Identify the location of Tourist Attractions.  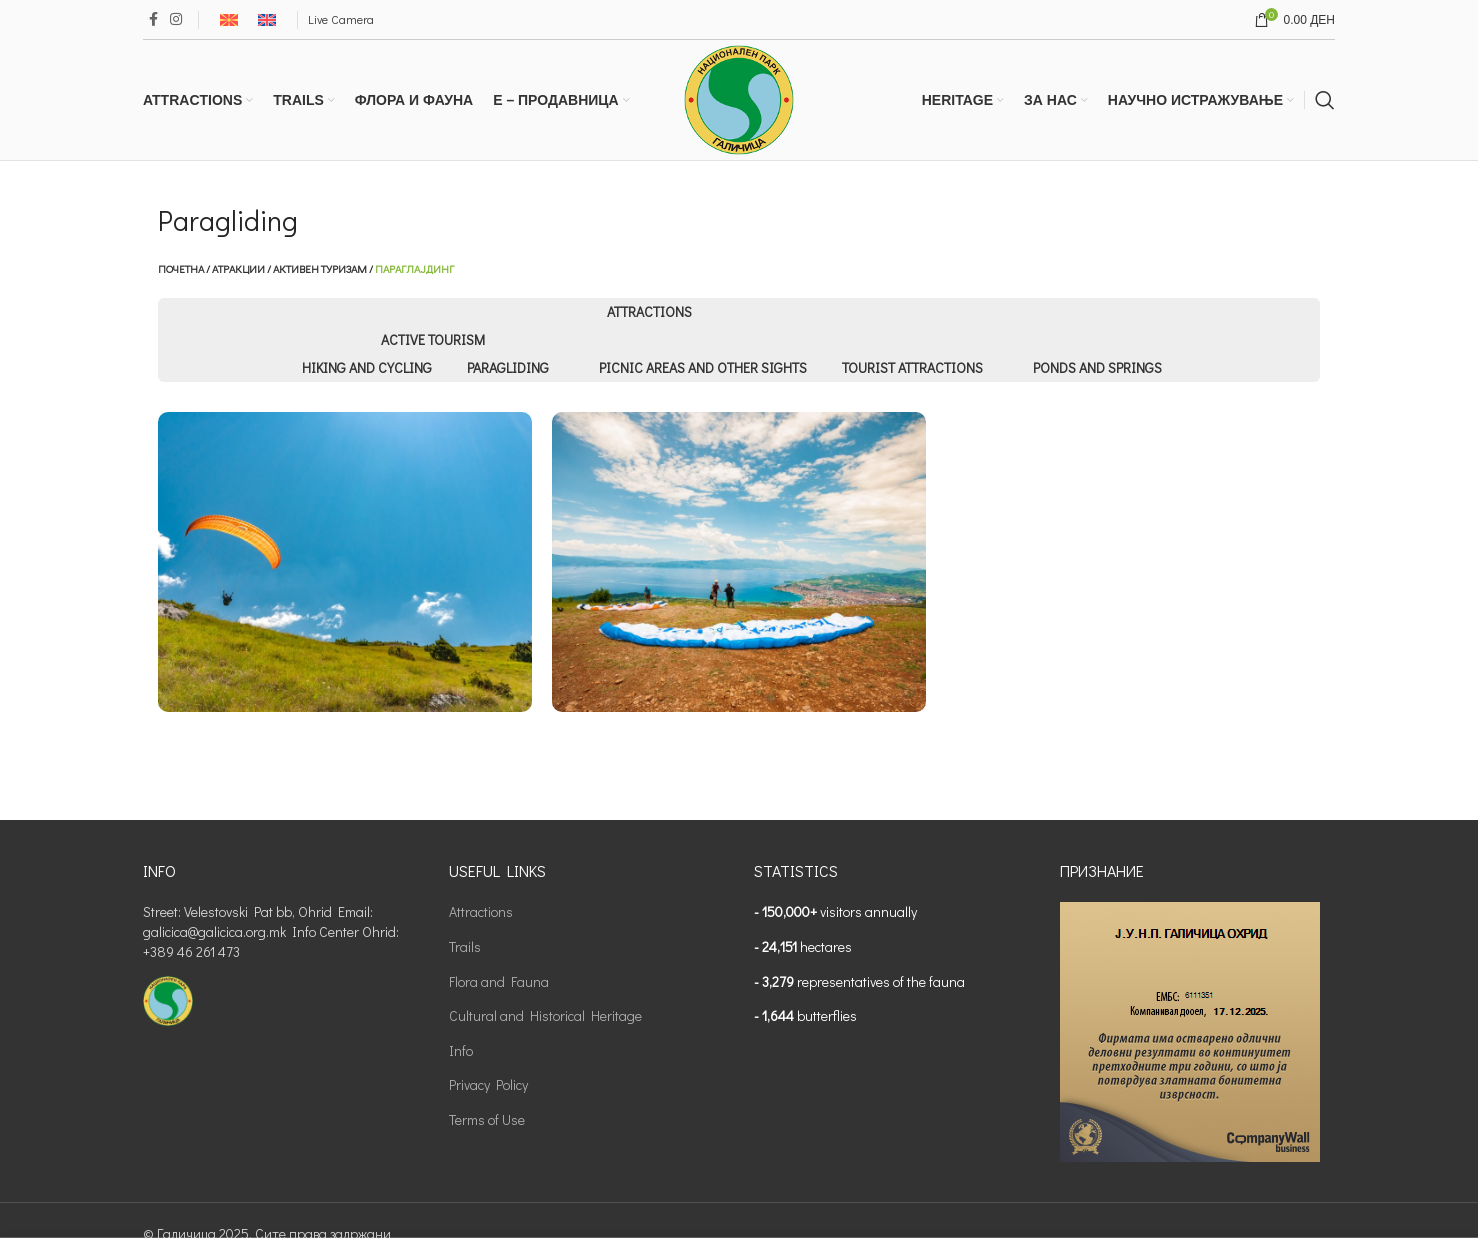
(912, 367).